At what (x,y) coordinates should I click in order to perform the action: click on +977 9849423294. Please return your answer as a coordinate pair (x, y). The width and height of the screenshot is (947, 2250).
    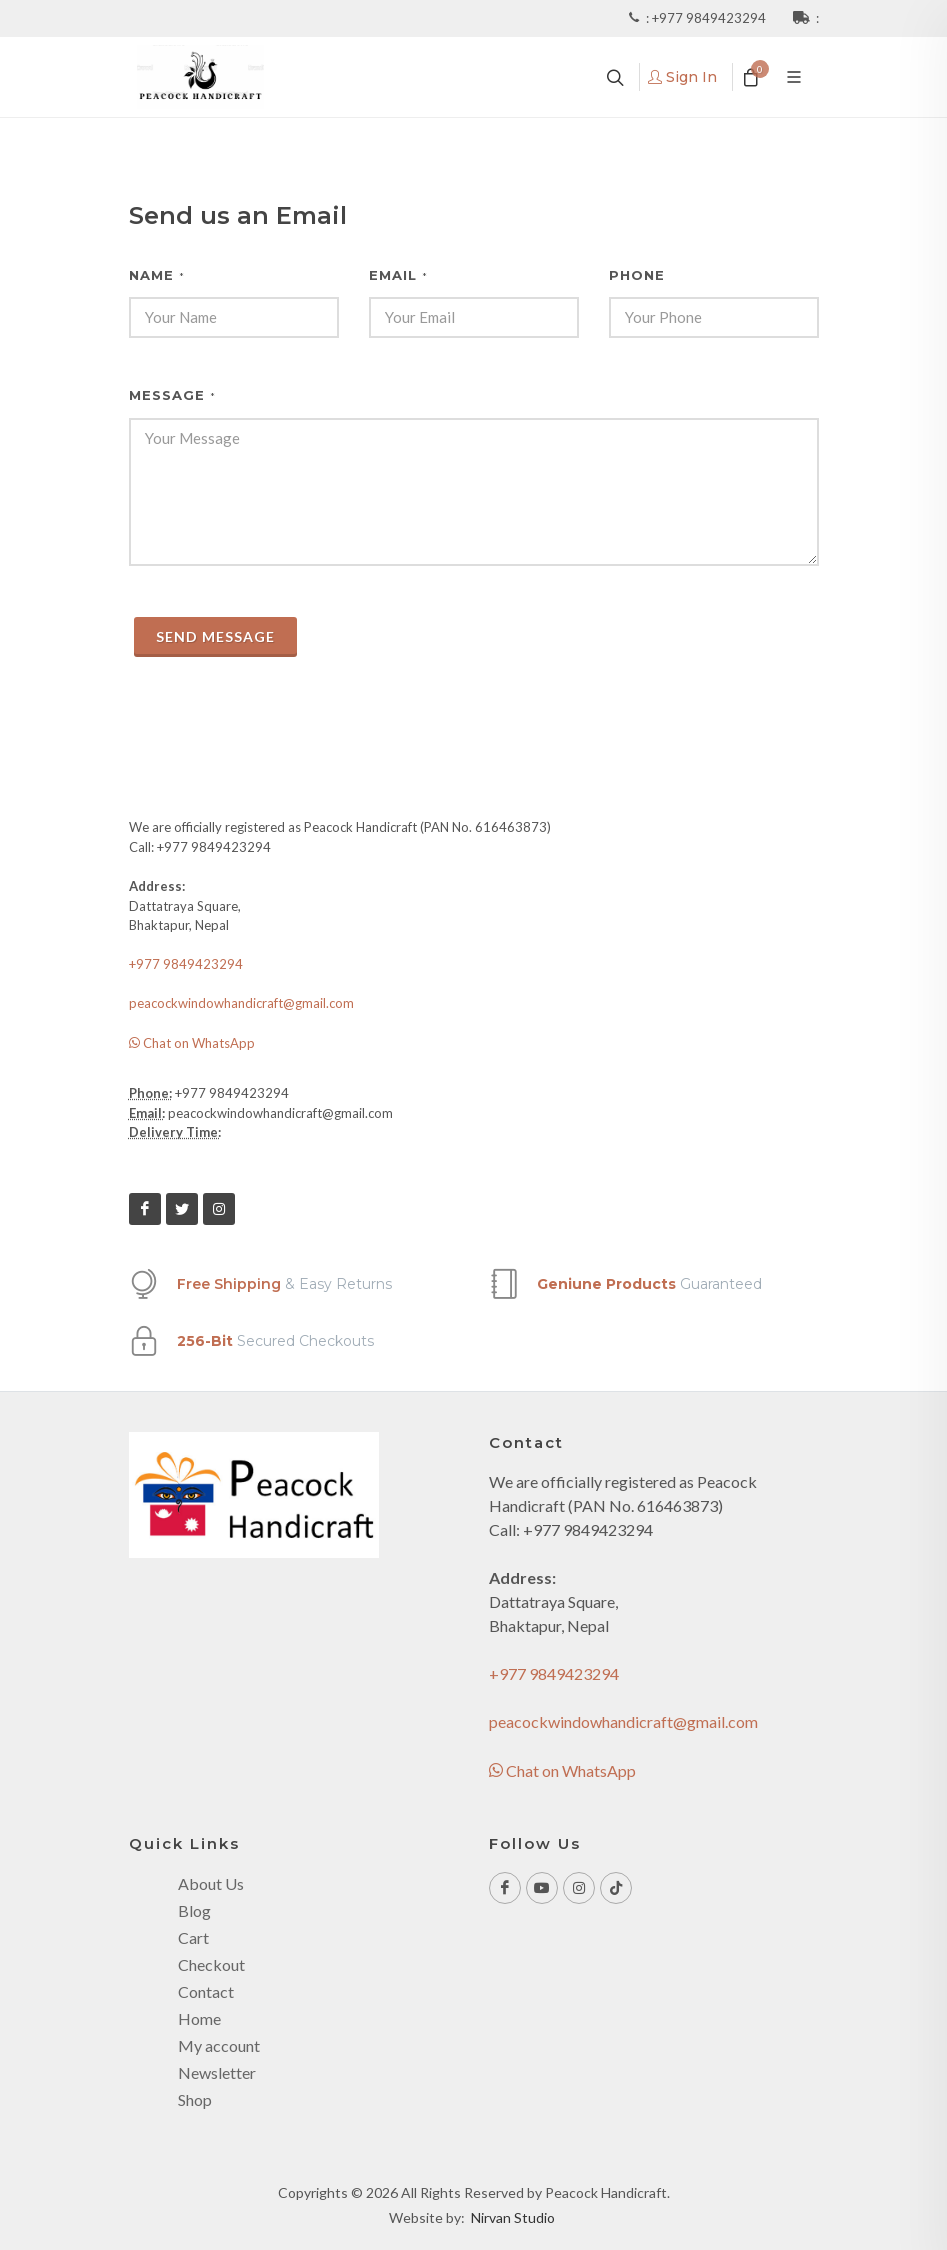
    Looking at the image, I should click on (710, 18).